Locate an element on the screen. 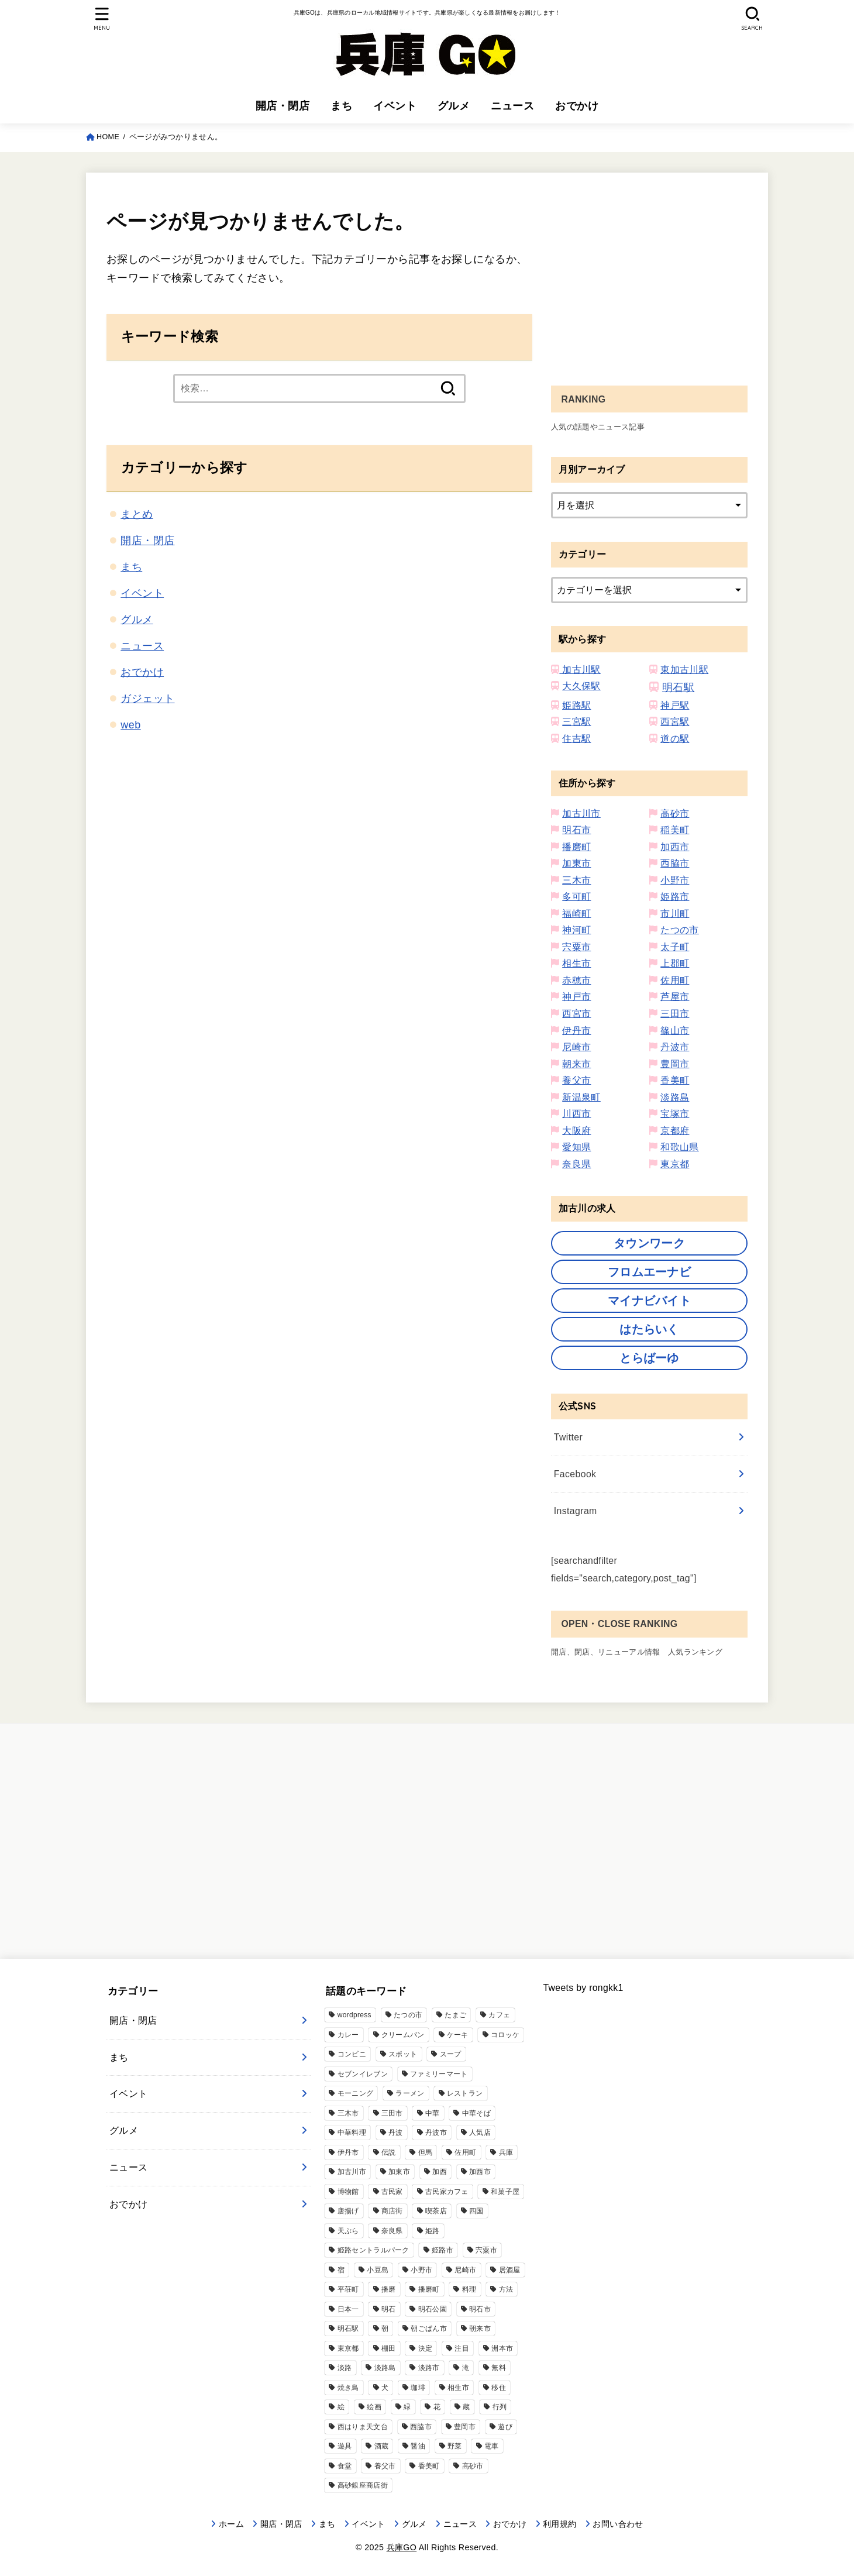 The height and width of the screenshot is (2576, 854). 遊具 [遊具 (3個の項目)] is located at coordinates (345, 2446).